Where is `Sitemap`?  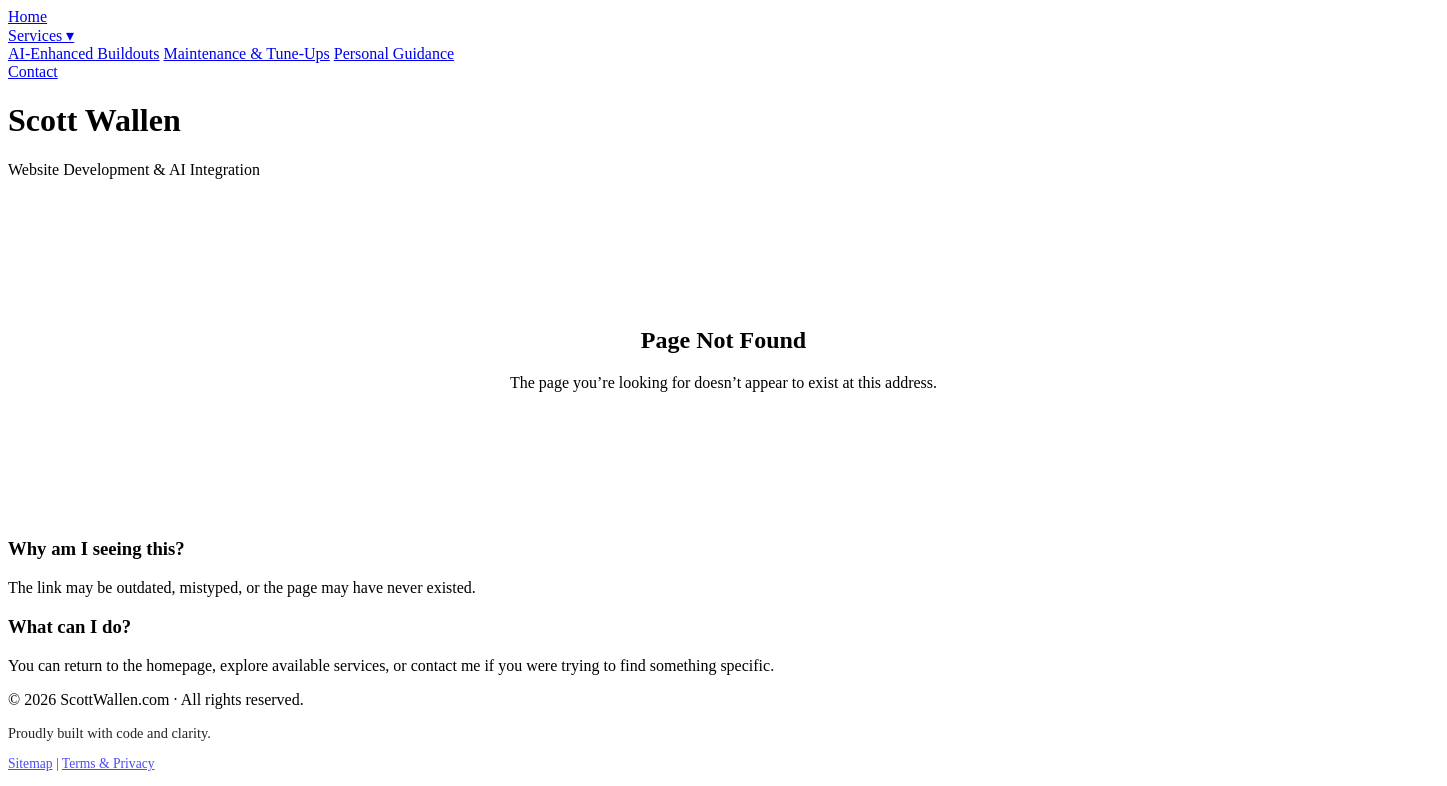
Sitemap is located at coordinates (30, 763).